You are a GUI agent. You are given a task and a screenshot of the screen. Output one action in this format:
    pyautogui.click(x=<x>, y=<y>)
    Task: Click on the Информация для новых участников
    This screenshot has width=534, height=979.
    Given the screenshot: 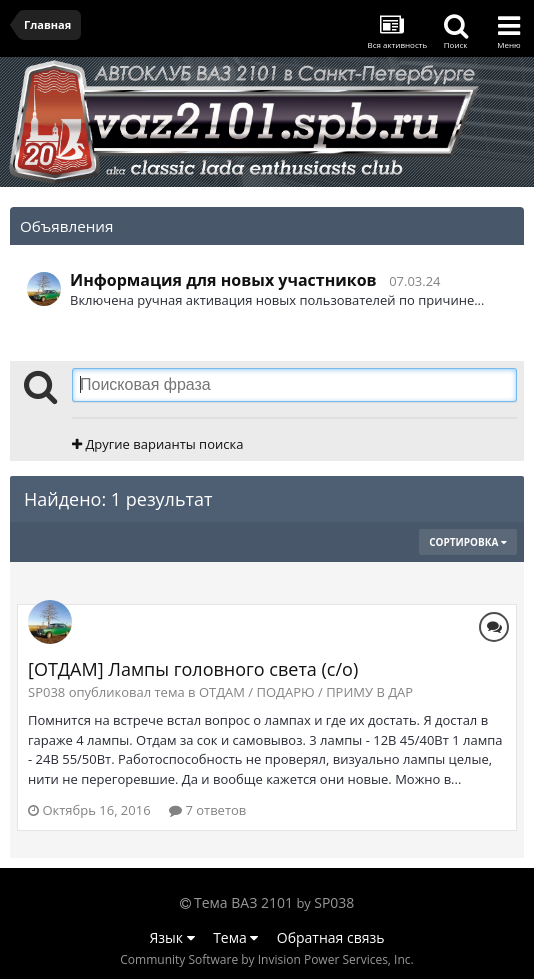 What is the action you would take?
    pyautogui.click(x=223, y=280)
    